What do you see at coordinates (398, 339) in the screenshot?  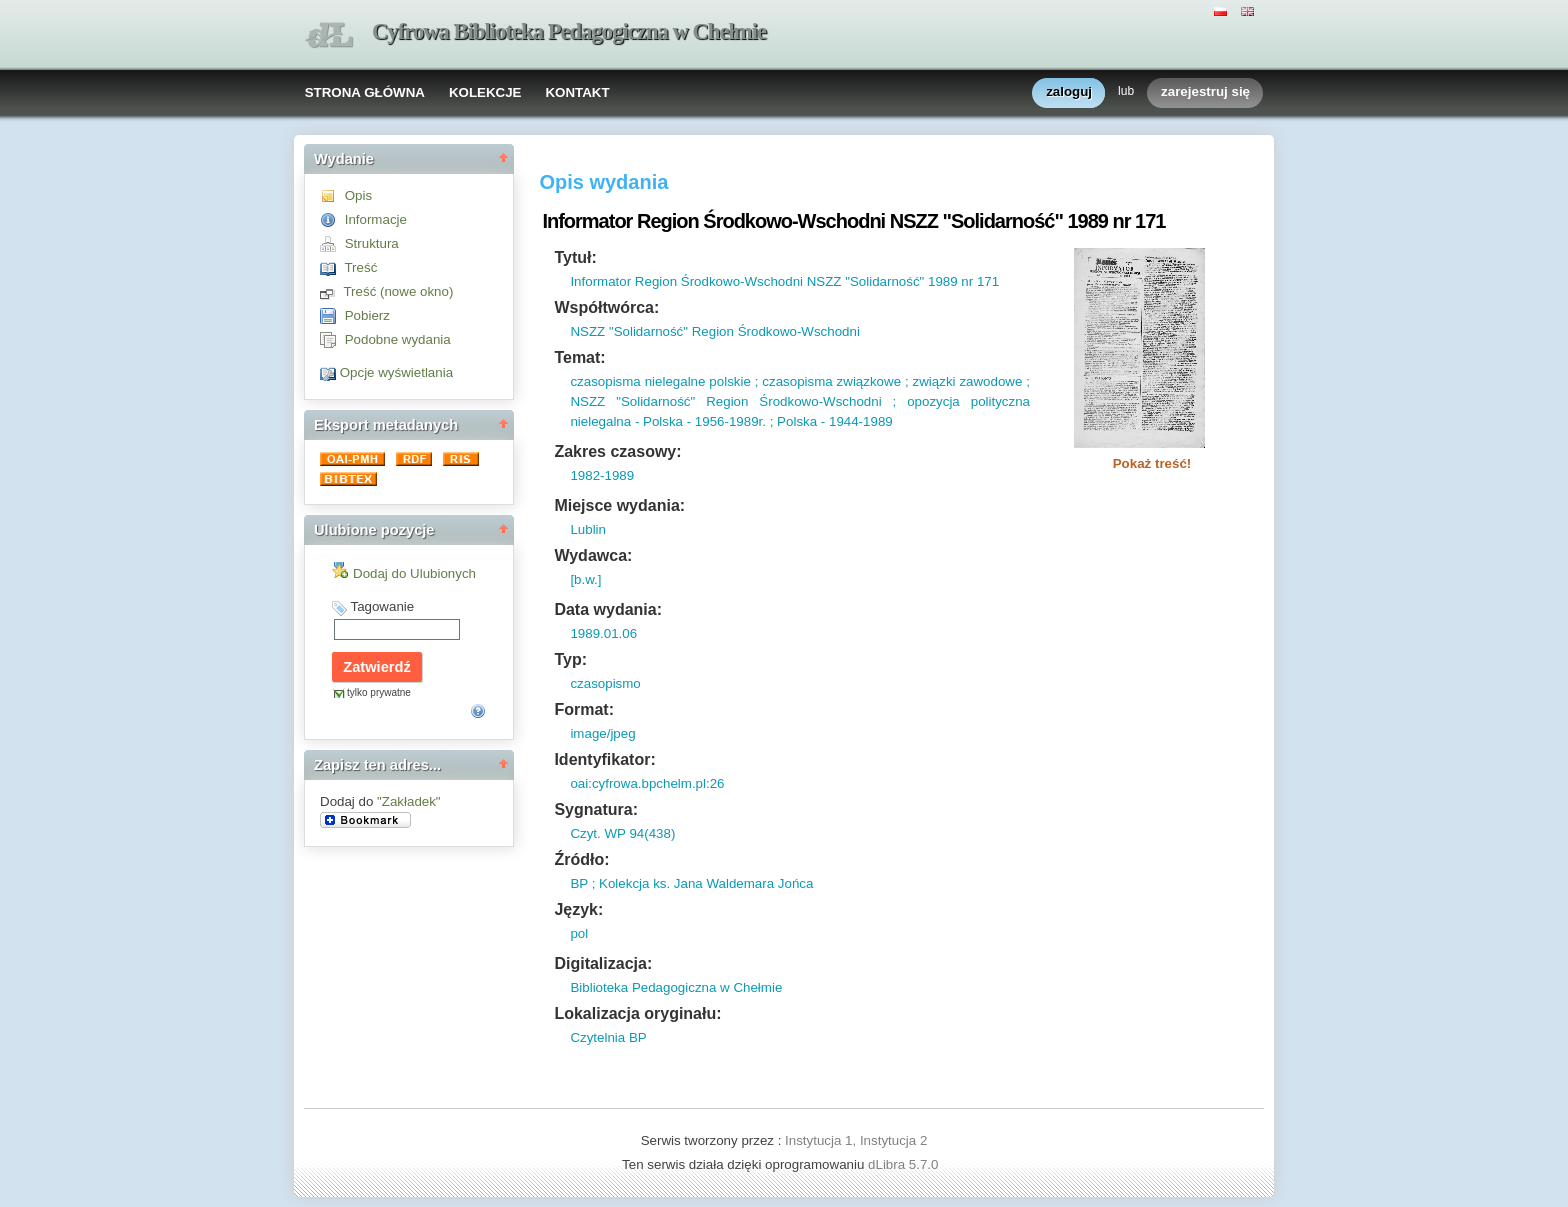 I see `Podobne wydania` at bounding box center [398, 339].